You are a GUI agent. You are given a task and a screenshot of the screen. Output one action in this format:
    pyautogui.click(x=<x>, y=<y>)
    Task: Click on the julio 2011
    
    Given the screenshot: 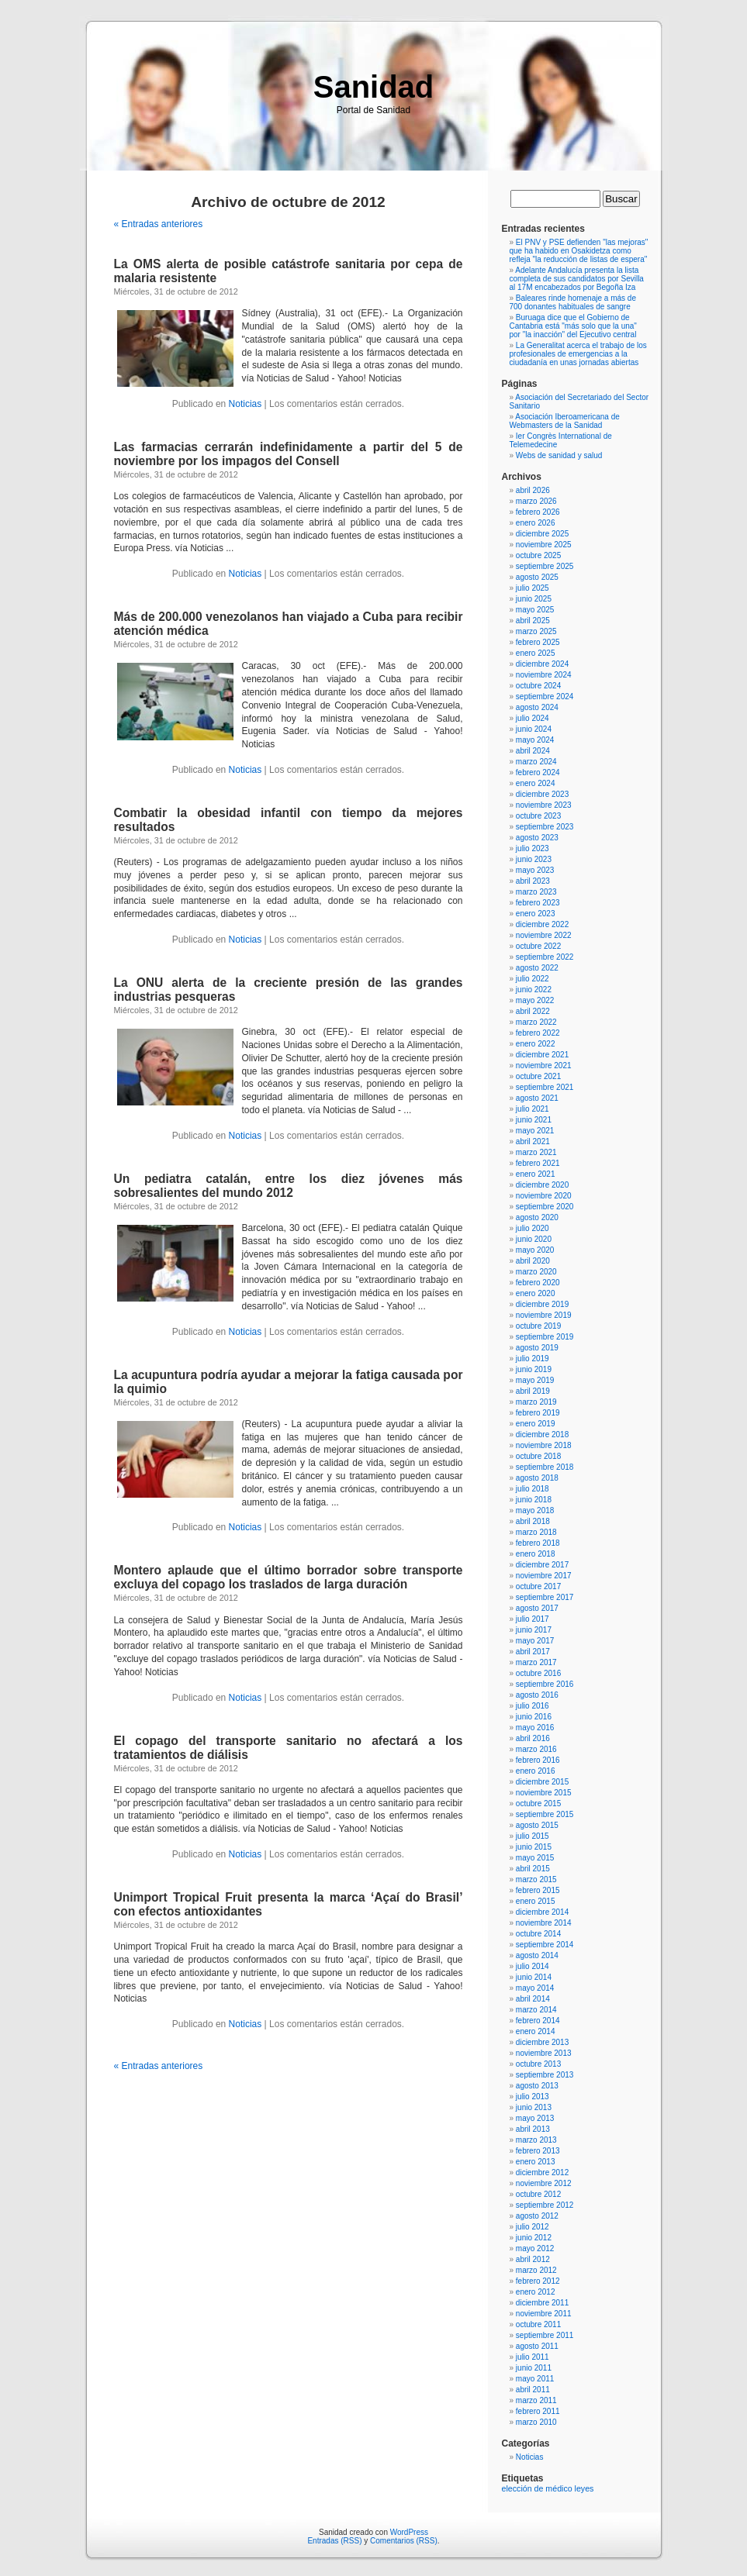 What is the action you would take?
    pyautogui.click(x=532, y=2357)
    